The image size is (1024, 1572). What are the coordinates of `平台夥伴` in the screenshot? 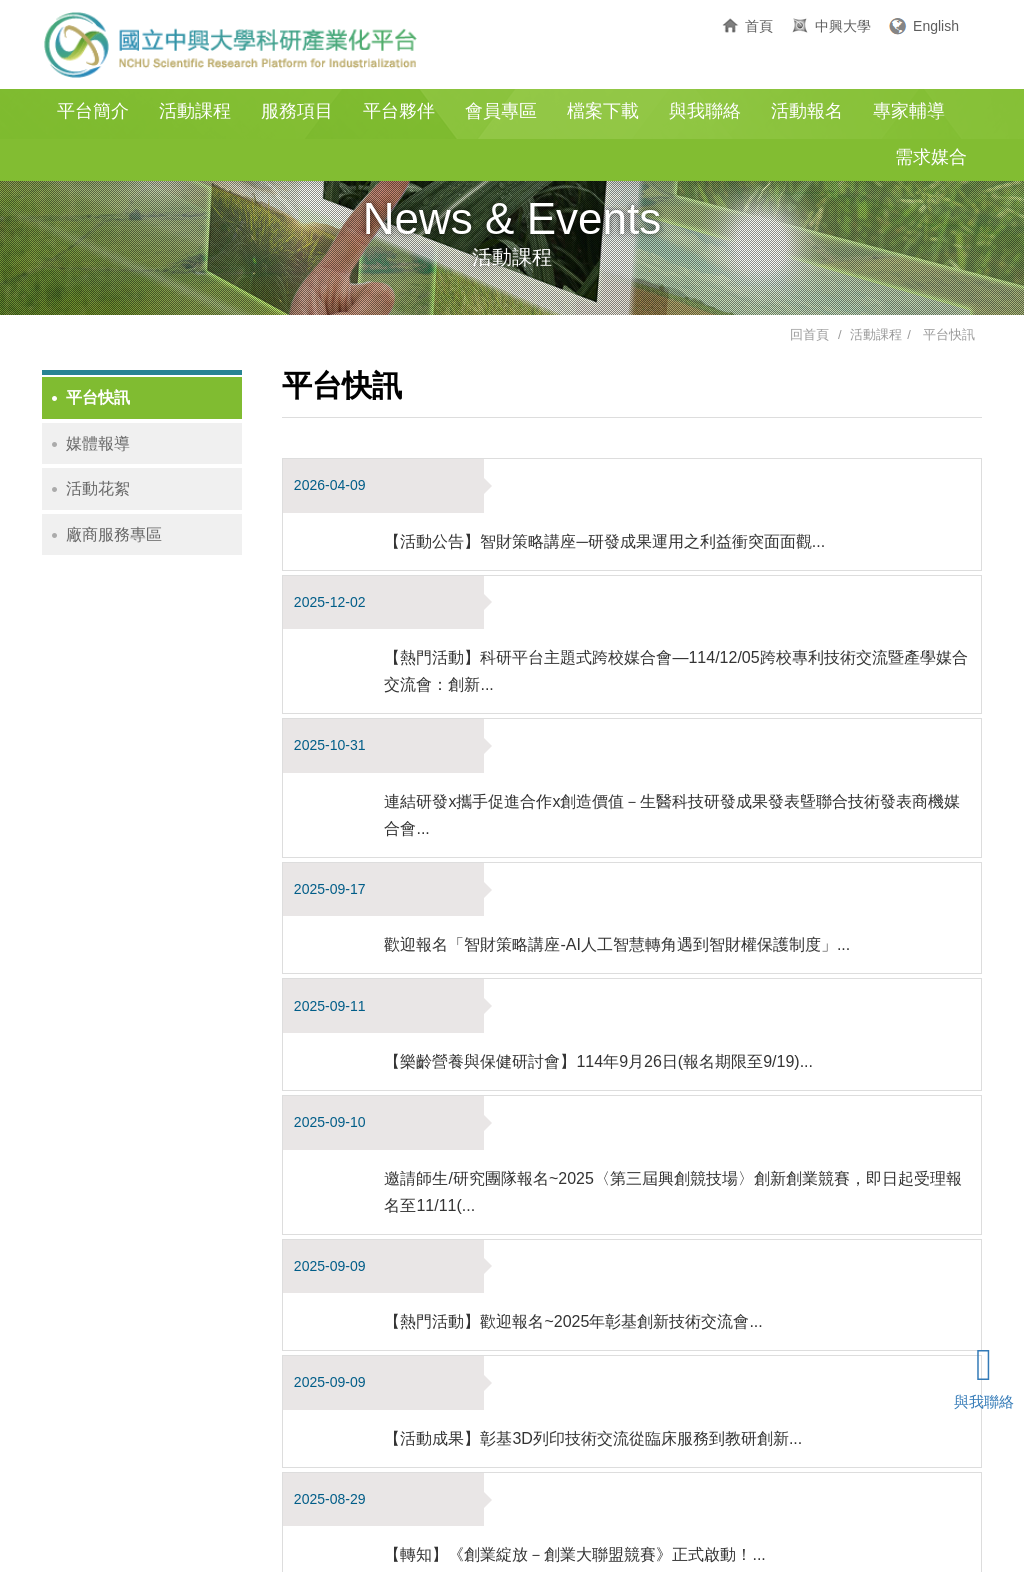 It's located at (399, 111).